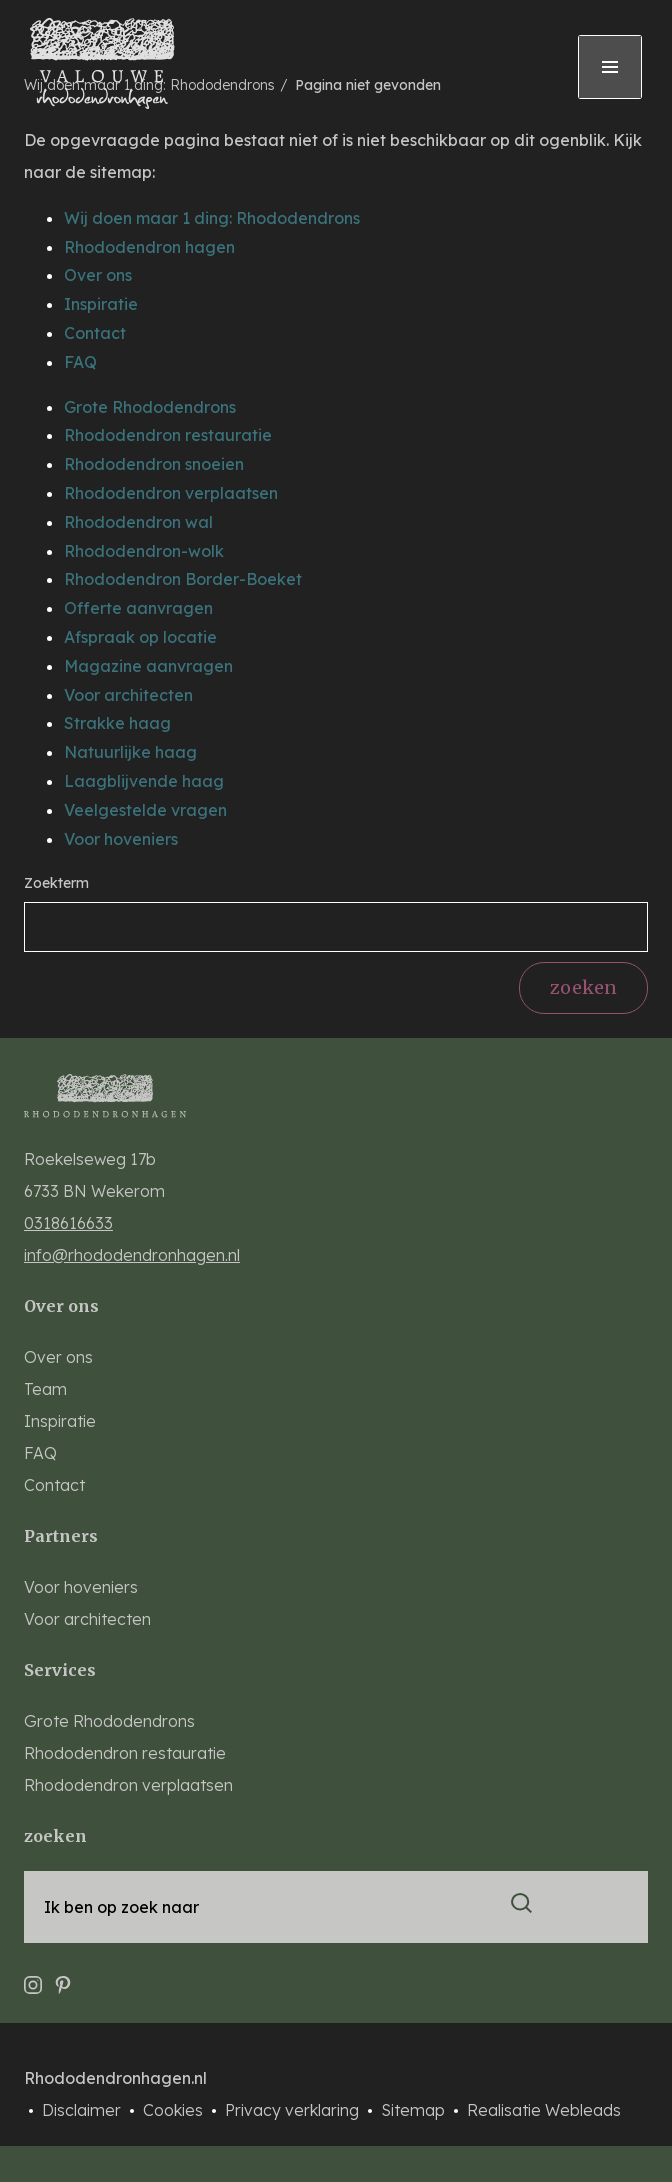  What do you see at coordinates (138, 608) in the screenshot?
I see `Offerte aanvragen` at bounding box center [138, 608].